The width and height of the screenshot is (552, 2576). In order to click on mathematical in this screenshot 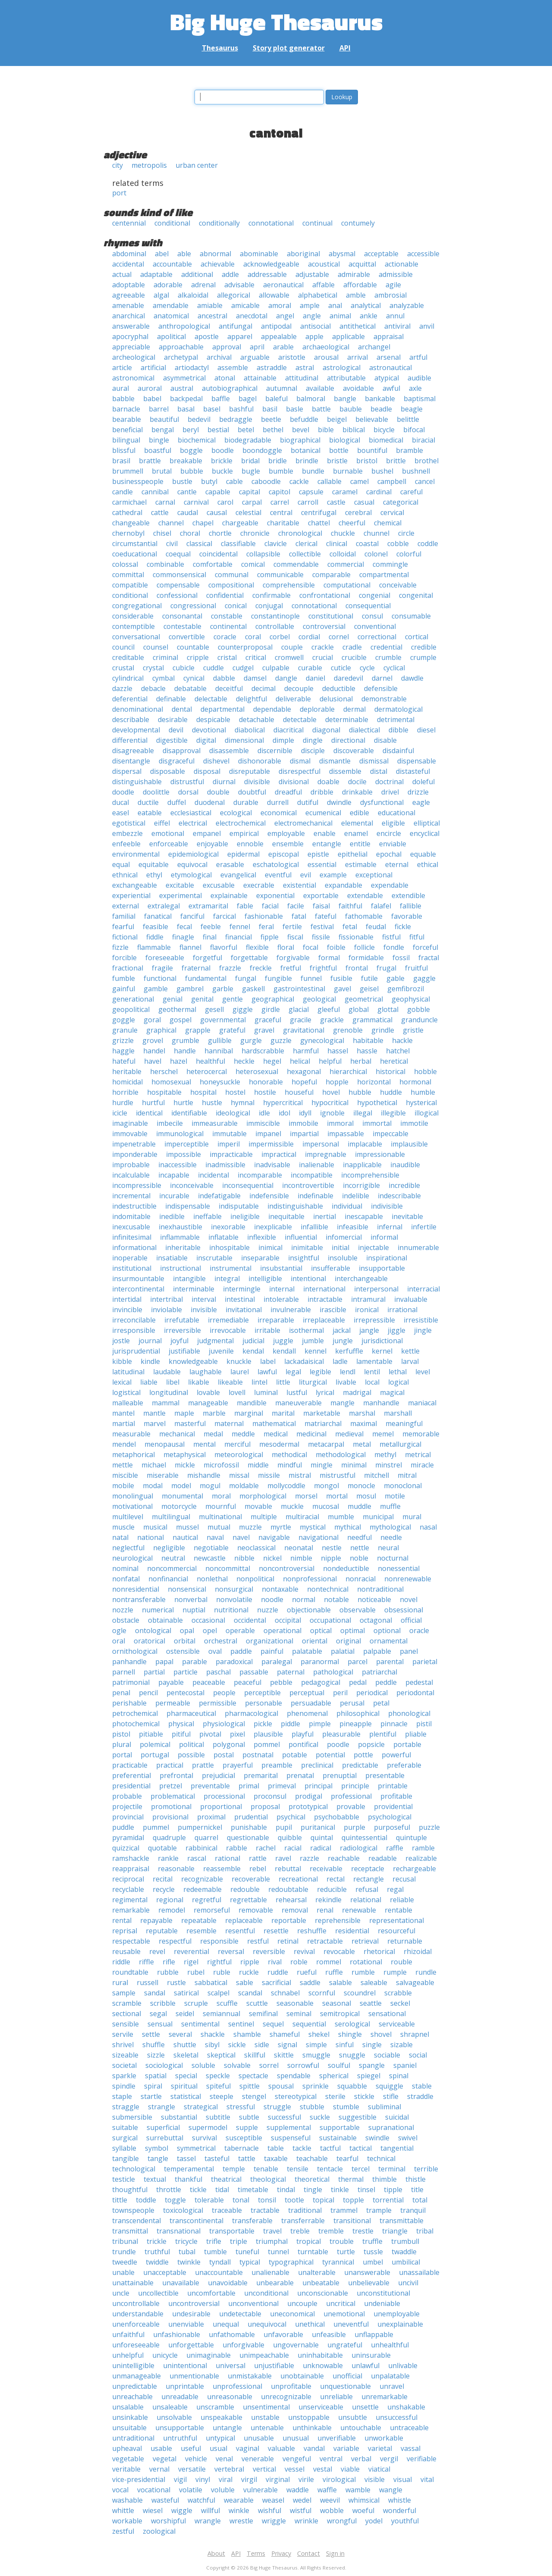, I will do `click(274, 1423)`.